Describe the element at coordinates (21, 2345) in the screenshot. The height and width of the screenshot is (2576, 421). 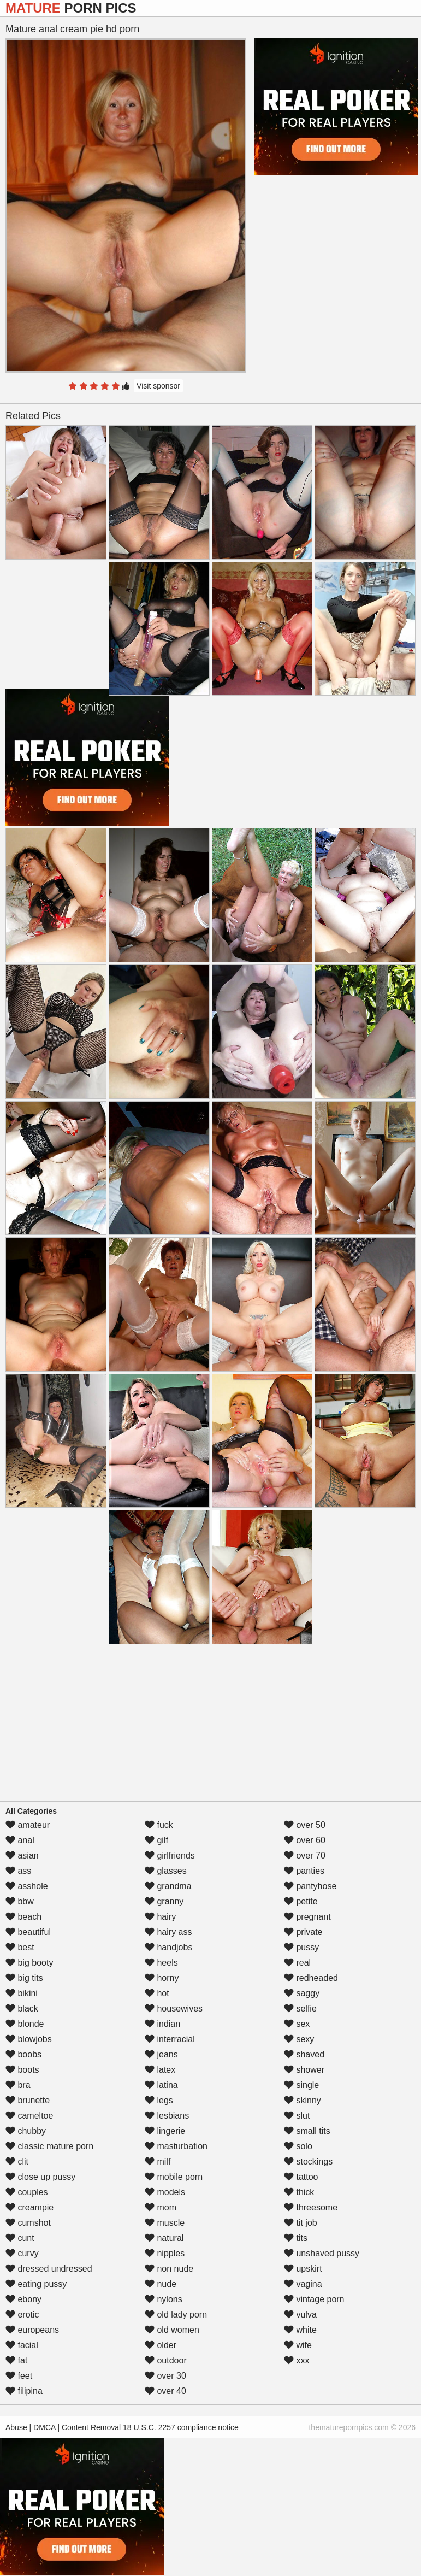
I see `facial` at that location.